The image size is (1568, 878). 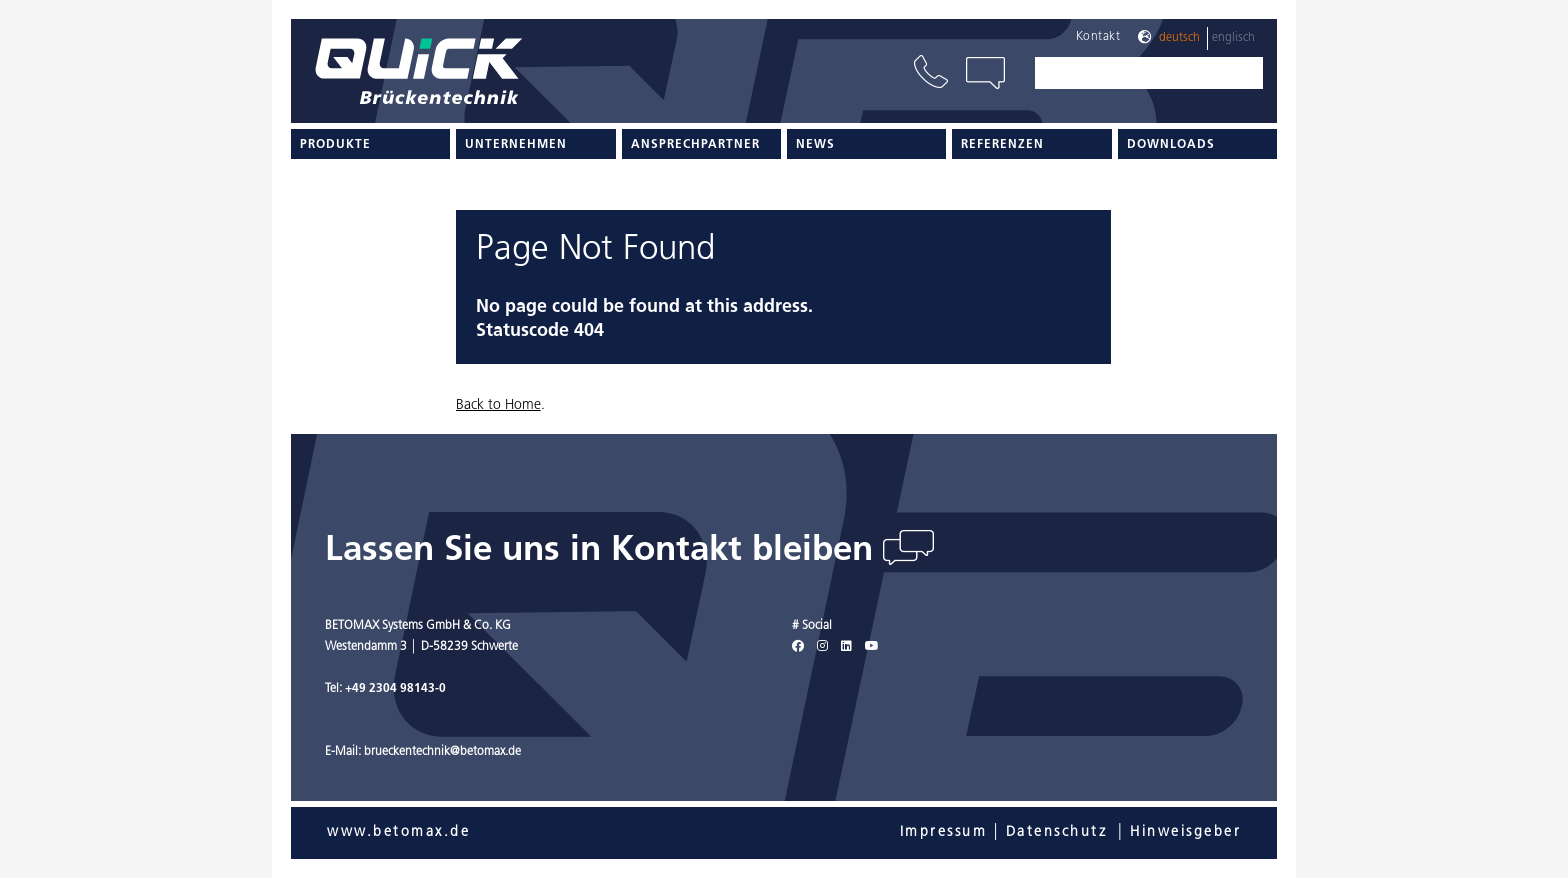 What do you see at coordinates (1179, 38) in the screenshot?
I see `Deutsch` at bounding box center [1179, 38].